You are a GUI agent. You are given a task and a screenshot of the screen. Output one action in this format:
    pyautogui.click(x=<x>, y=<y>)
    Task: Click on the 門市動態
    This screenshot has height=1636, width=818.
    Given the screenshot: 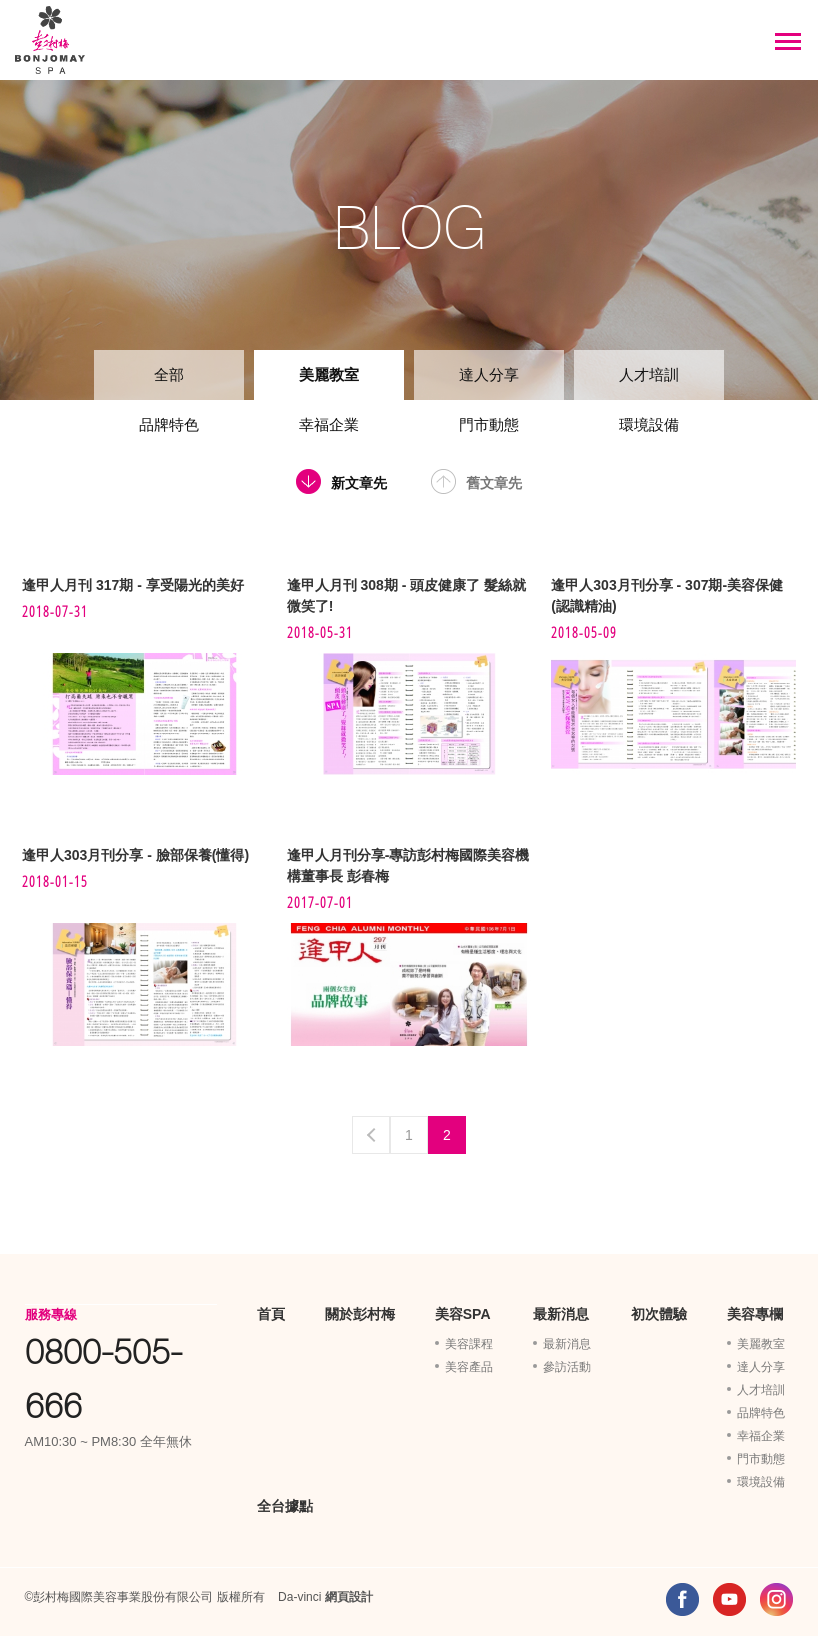 What is the action you would take?
    pyautogui.click(x=489, y=424)
    